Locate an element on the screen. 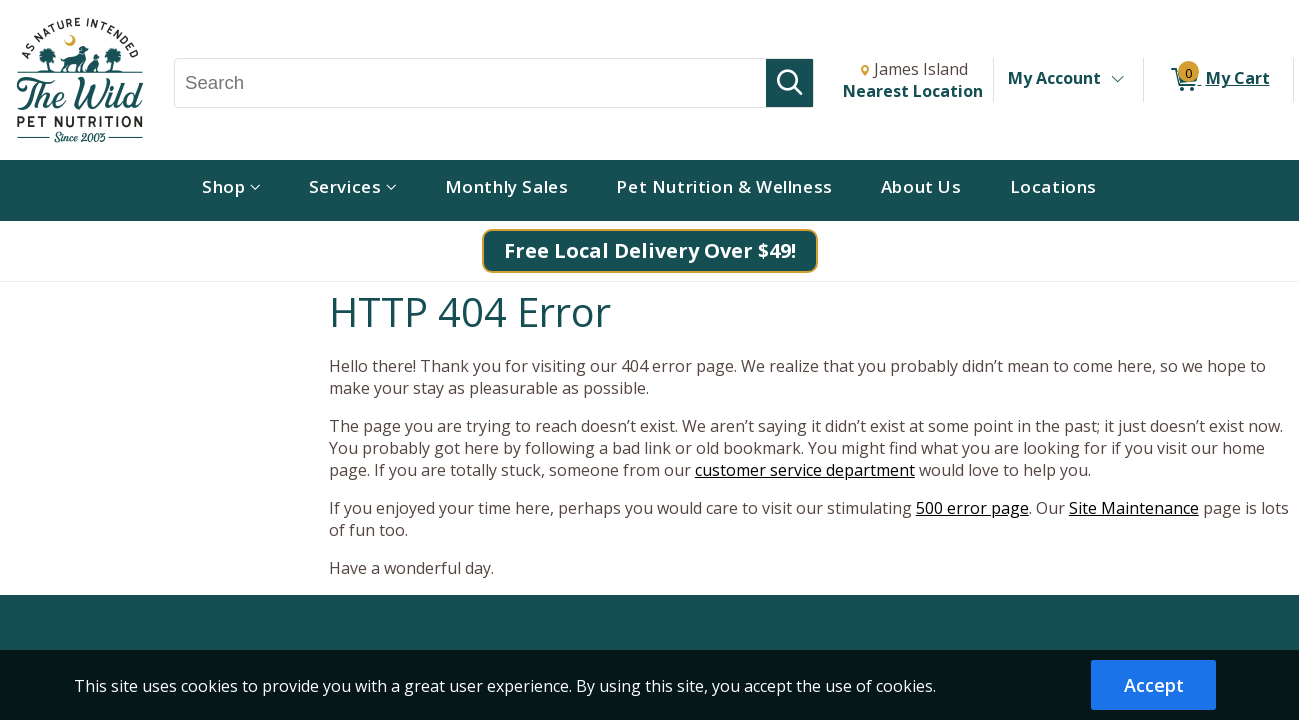  [menuitem] is located at coordinates (231, 190).